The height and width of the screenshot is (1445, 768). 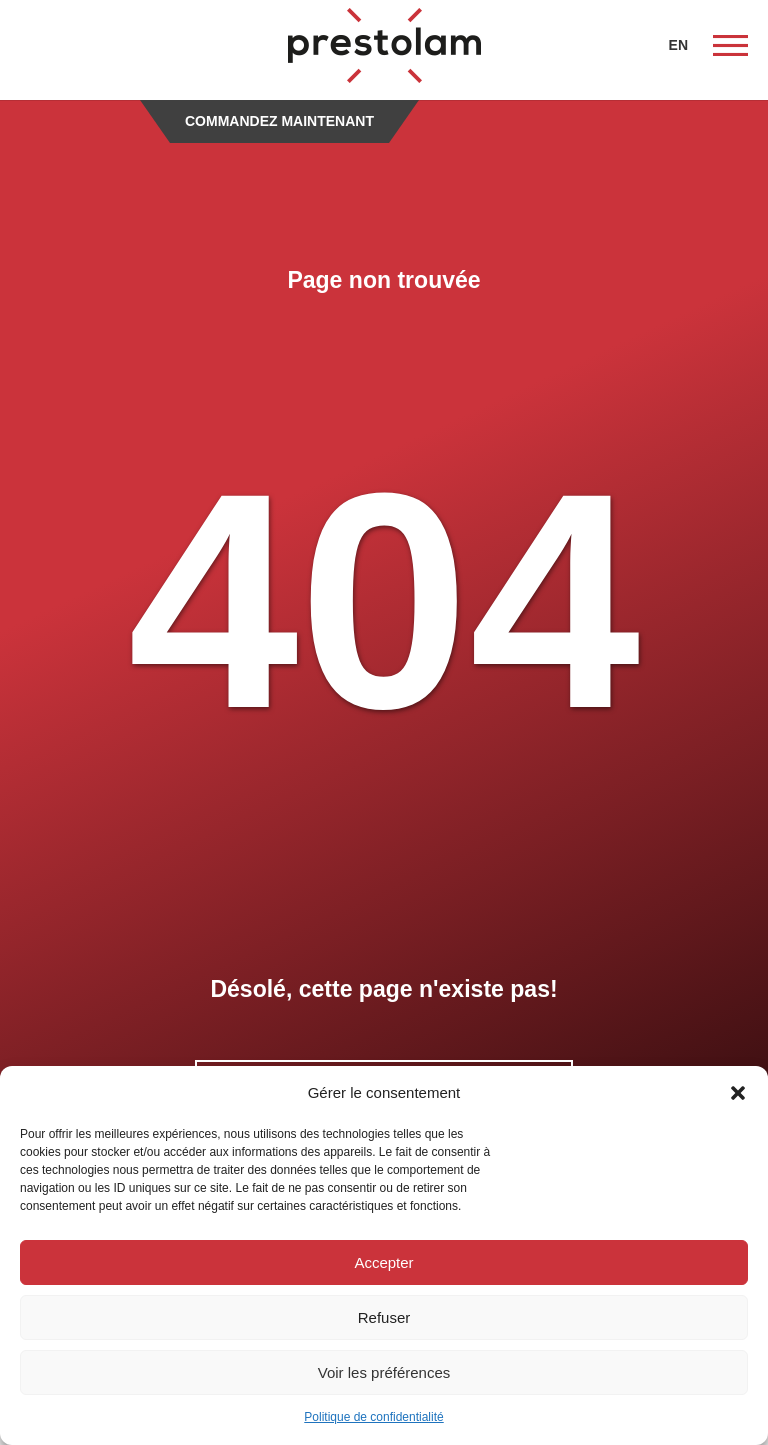 What do you see at coordinates (384, 1317) in the screenshot?
I see `Refuser` at bounding box center [384, 1317].